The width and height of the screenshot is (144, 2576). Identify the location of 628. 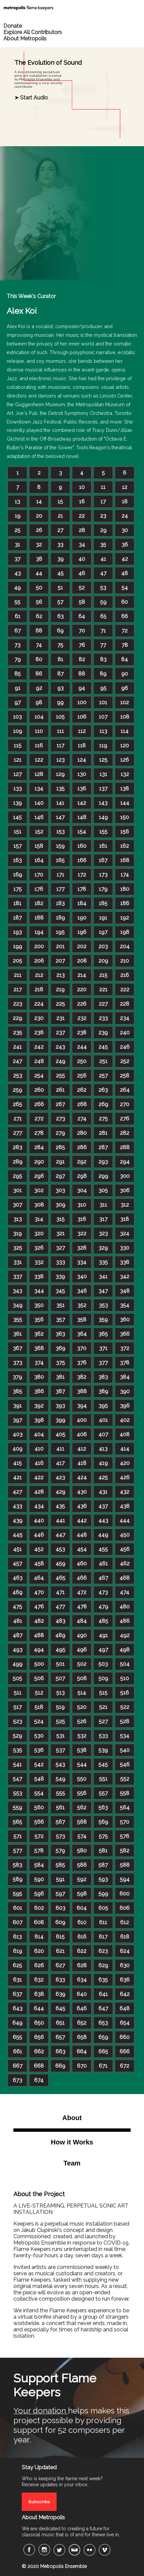
(82, 1965).